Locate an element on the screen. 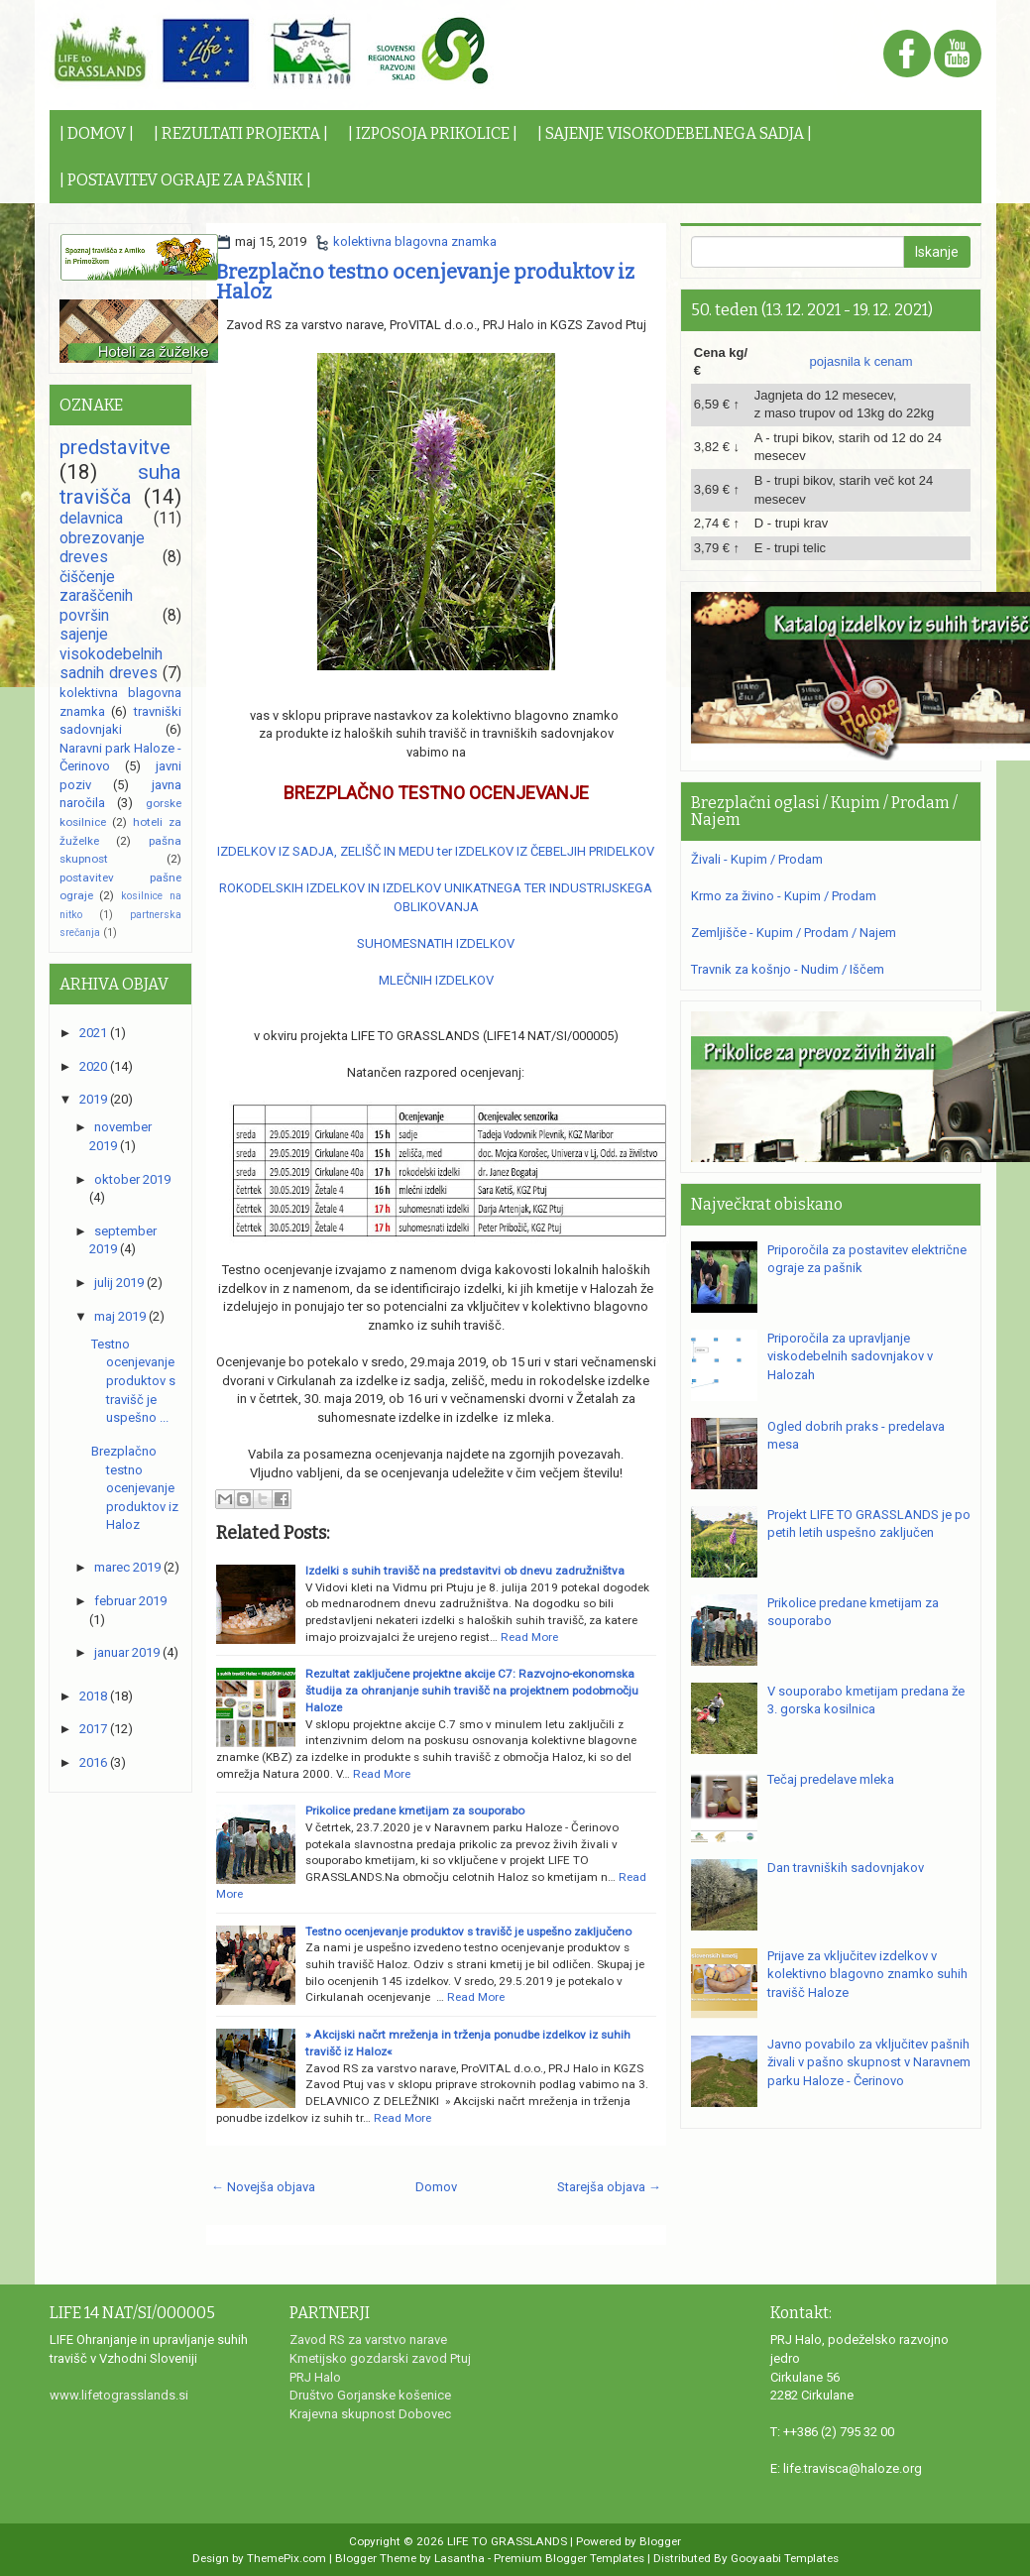 Image resolution: width=1030 pixels, height=2576 pixels. maj 2019 is located at coordinates (120, 1316).